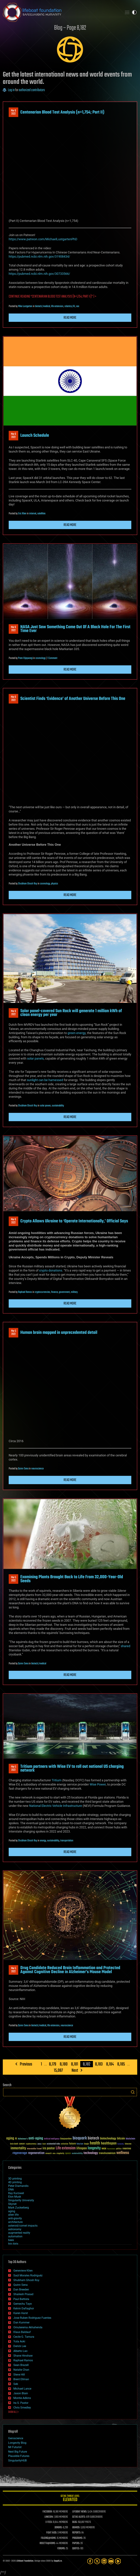 The image size is (140, 2576). I want to click on Artificial Intelligence [Artificial Intelligence (29 items)], so click(51, 2139).